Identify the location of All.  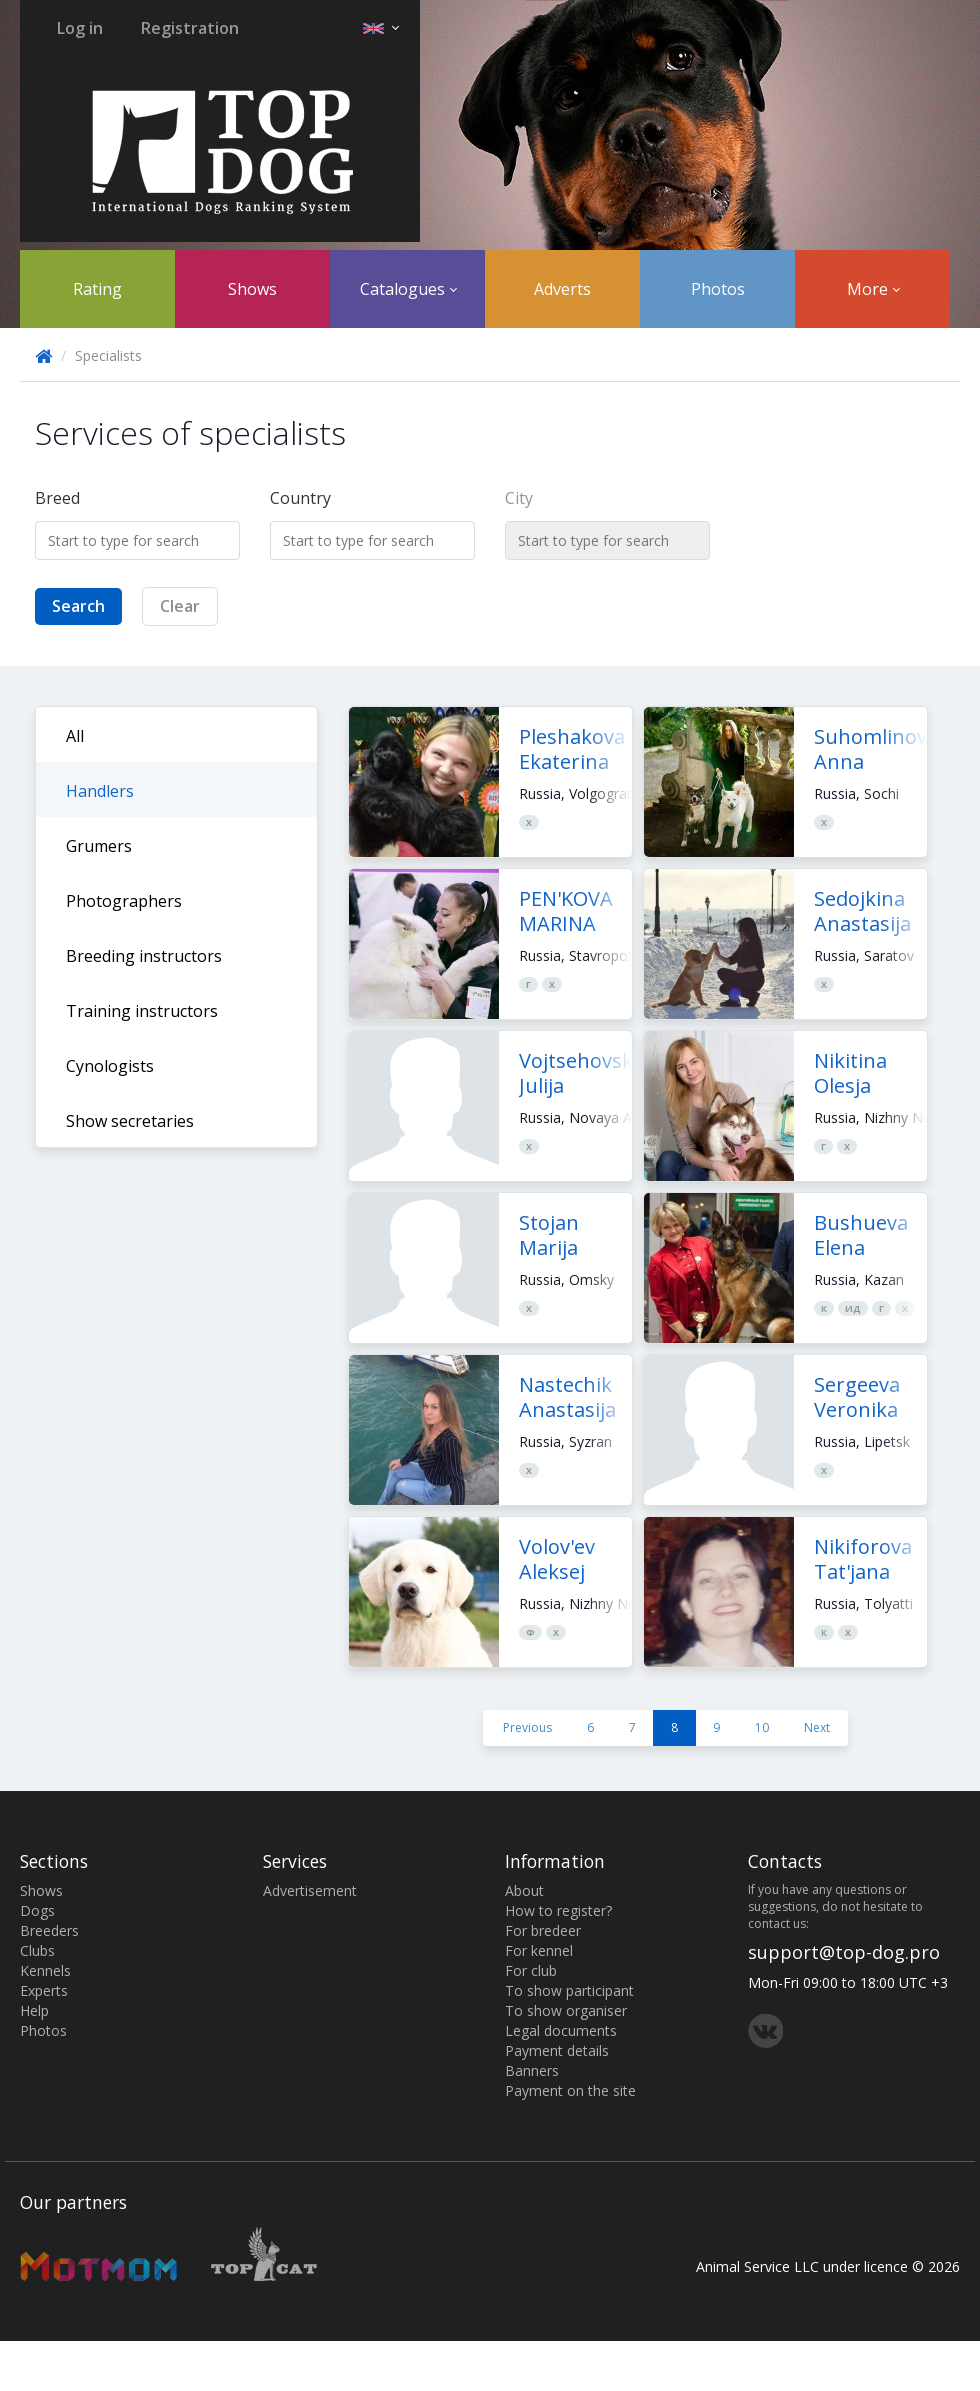
(75, 736).